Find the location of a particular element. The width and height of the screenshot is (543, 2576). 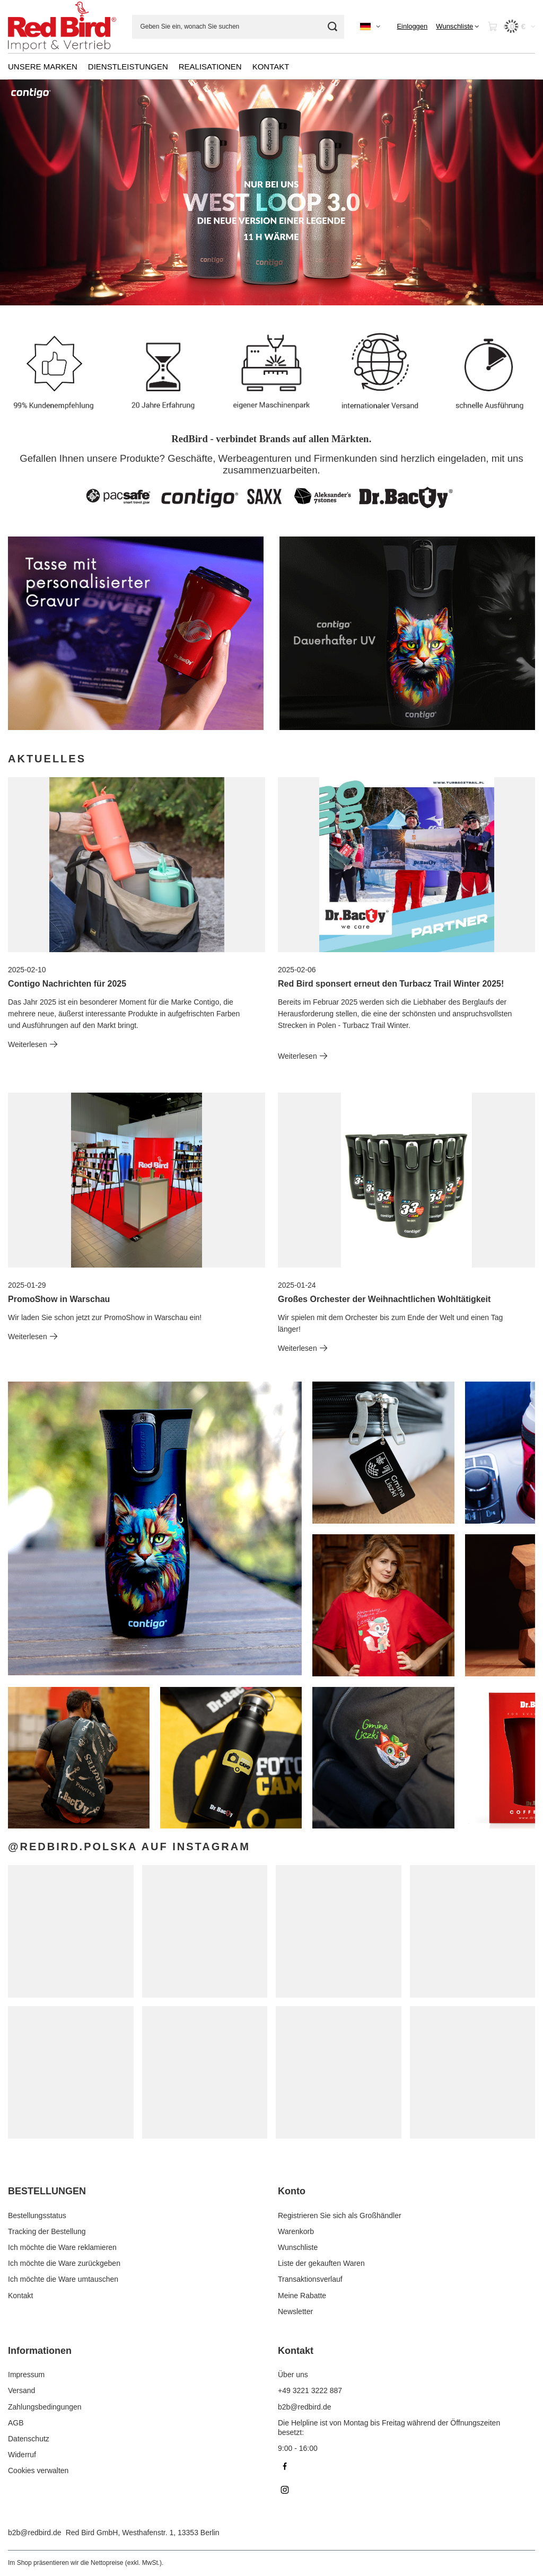

Tracking der Bestellung [Fußzeilen-Element: Tracking der Bestellung] is located at coordinates (47, 2231).